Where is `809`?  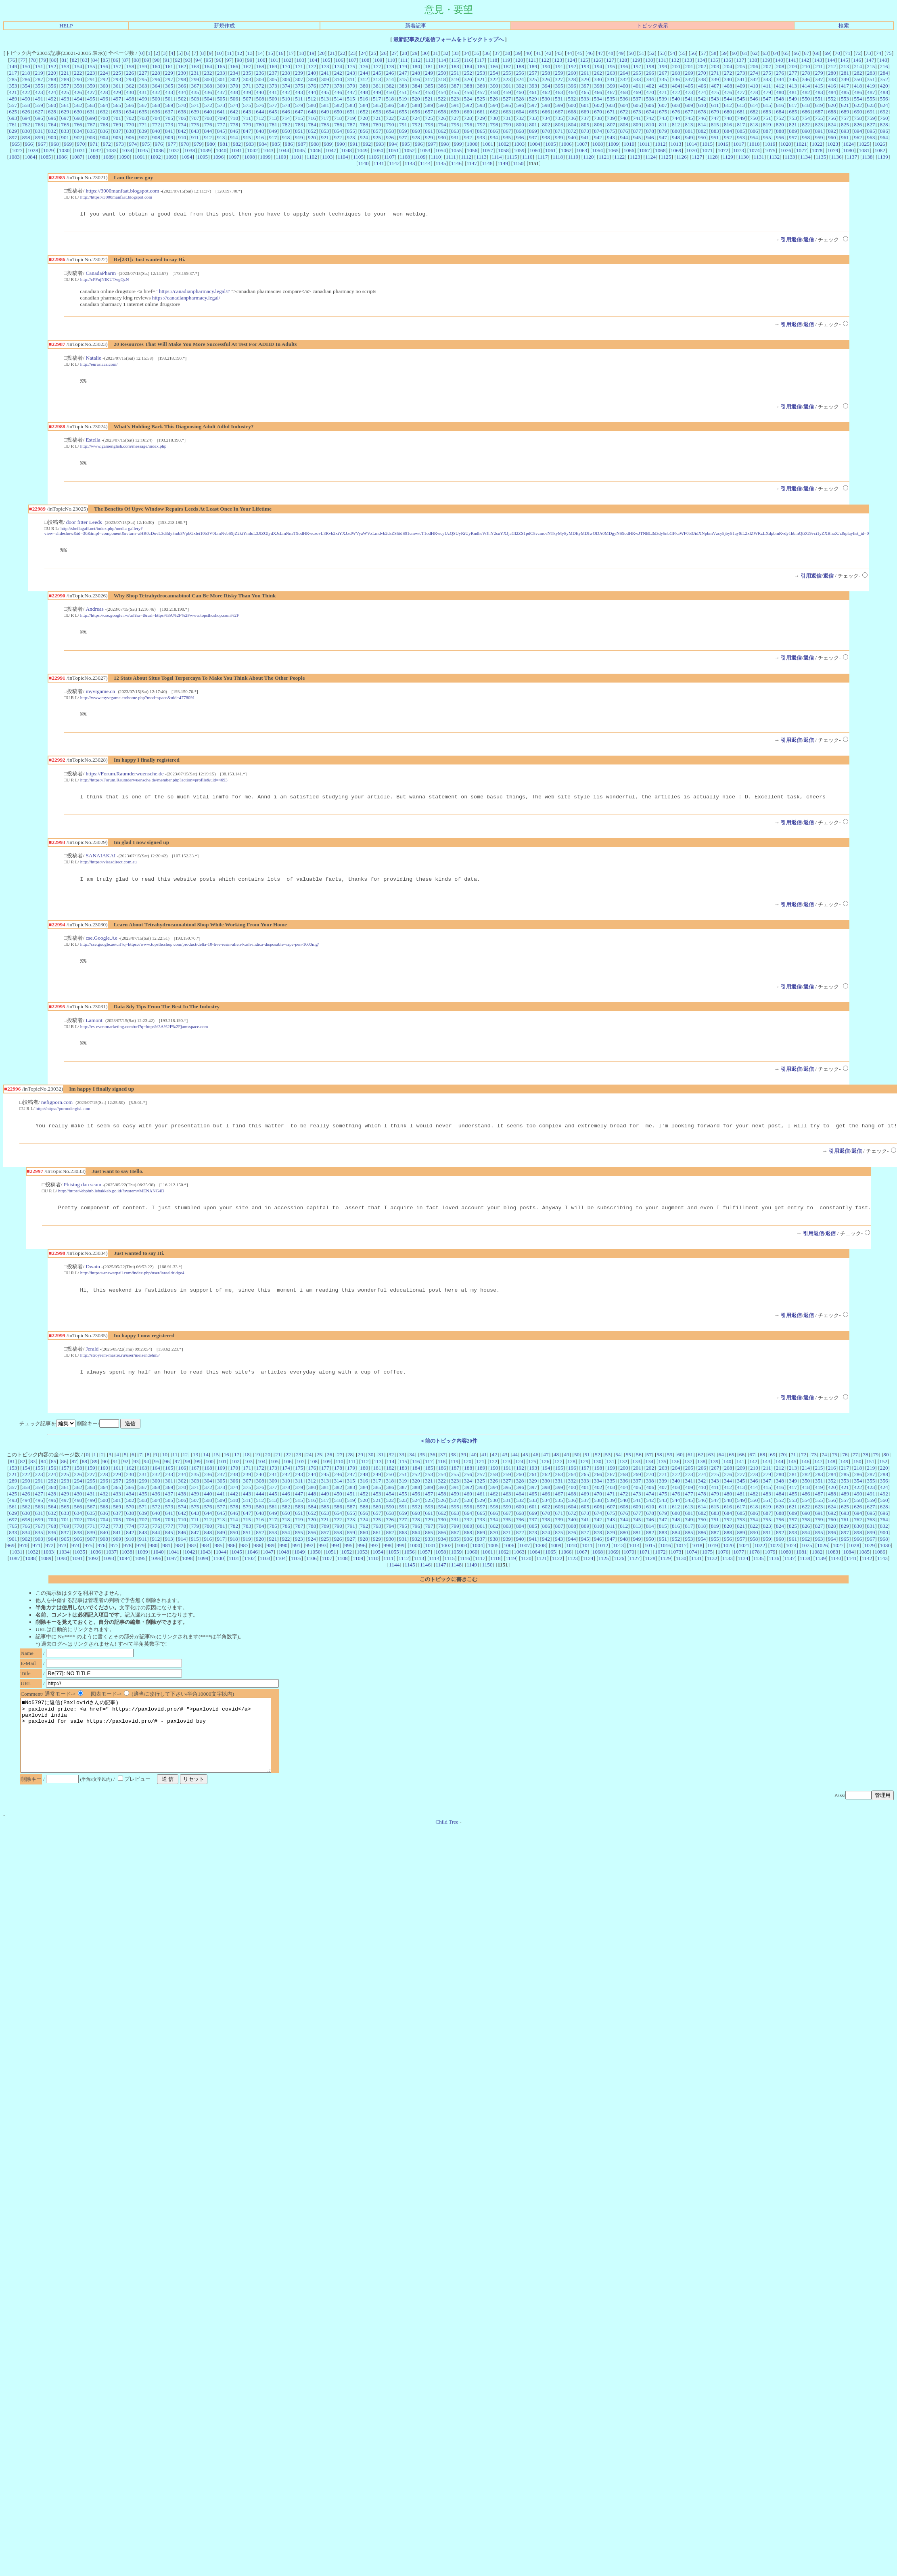
809 is located at coordinates (637, 124).